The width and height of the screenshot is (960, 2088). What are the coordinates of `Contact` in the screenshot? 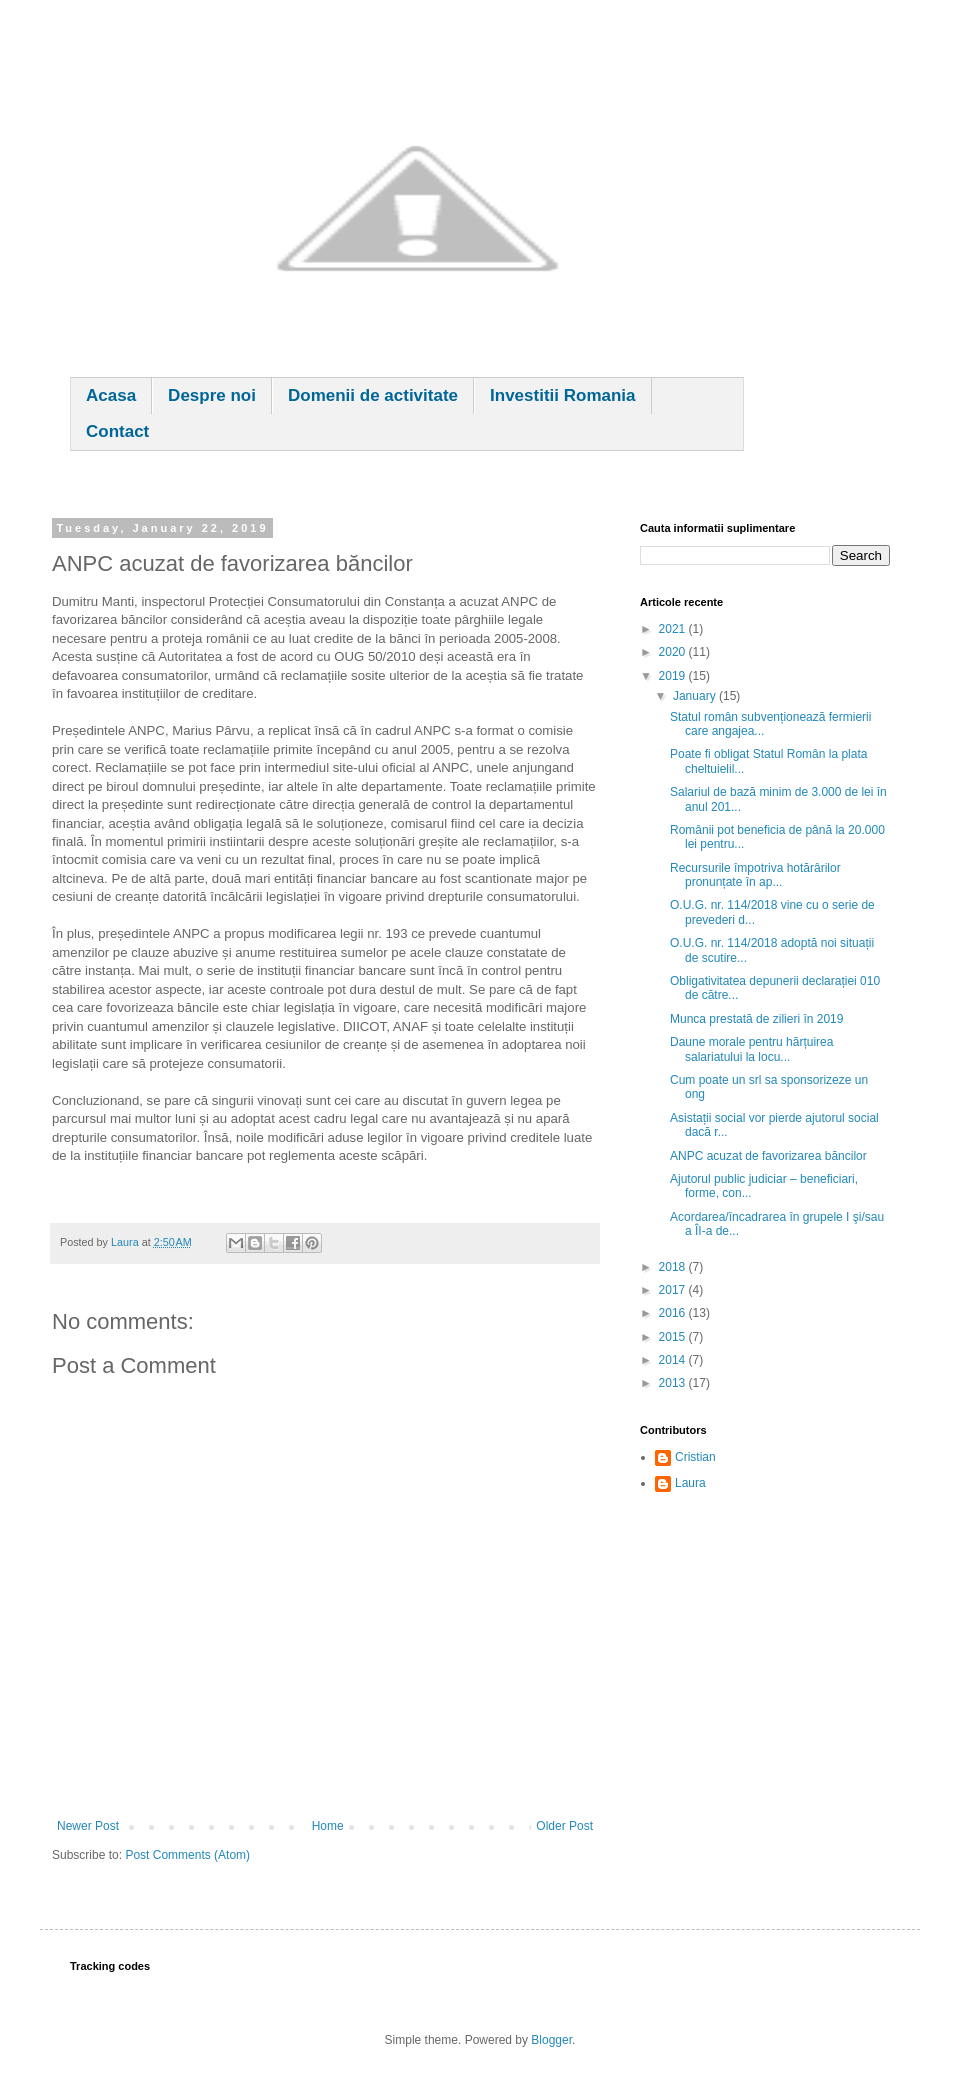 It's located at (117, 431).